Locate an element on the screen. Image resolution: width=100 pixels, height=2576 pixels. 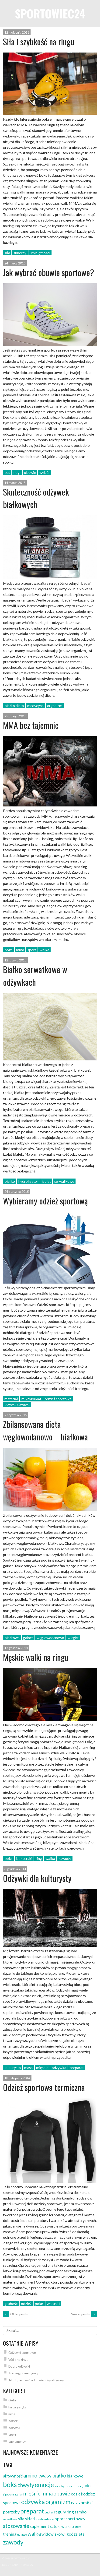
posiłki [posiłki (2 elementy)] is located at coordinates (87, 2502).